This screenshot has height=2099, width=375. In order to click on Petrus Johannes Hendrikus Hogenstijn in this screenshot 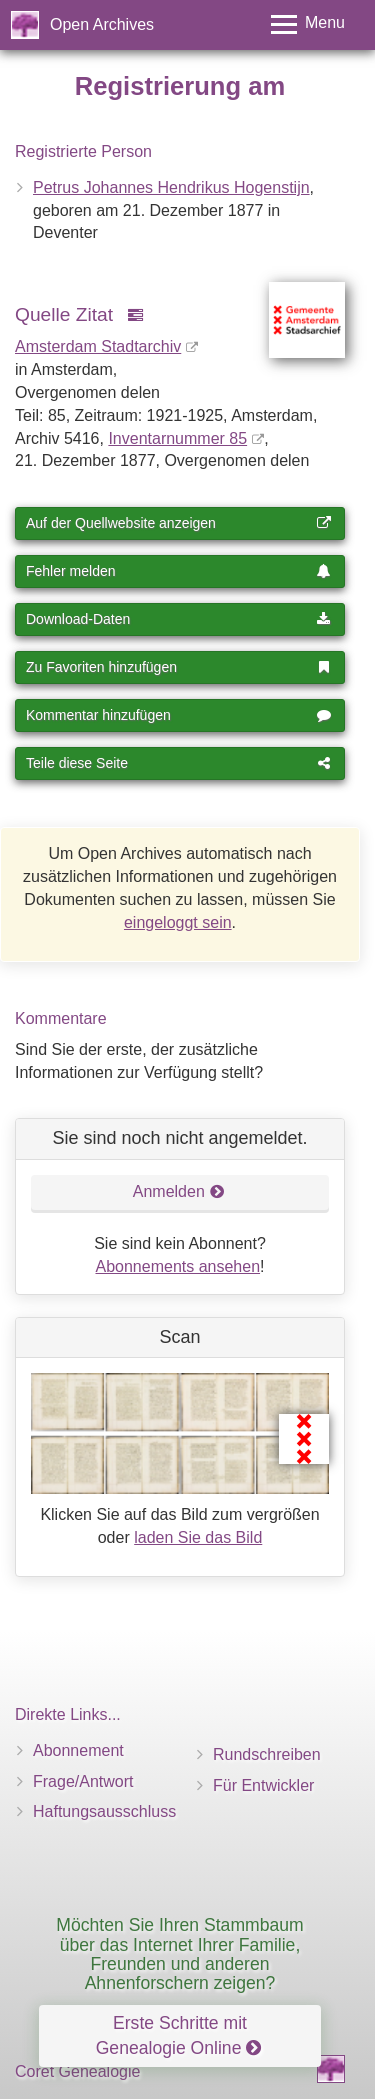, I will do `click(171, 187)`.